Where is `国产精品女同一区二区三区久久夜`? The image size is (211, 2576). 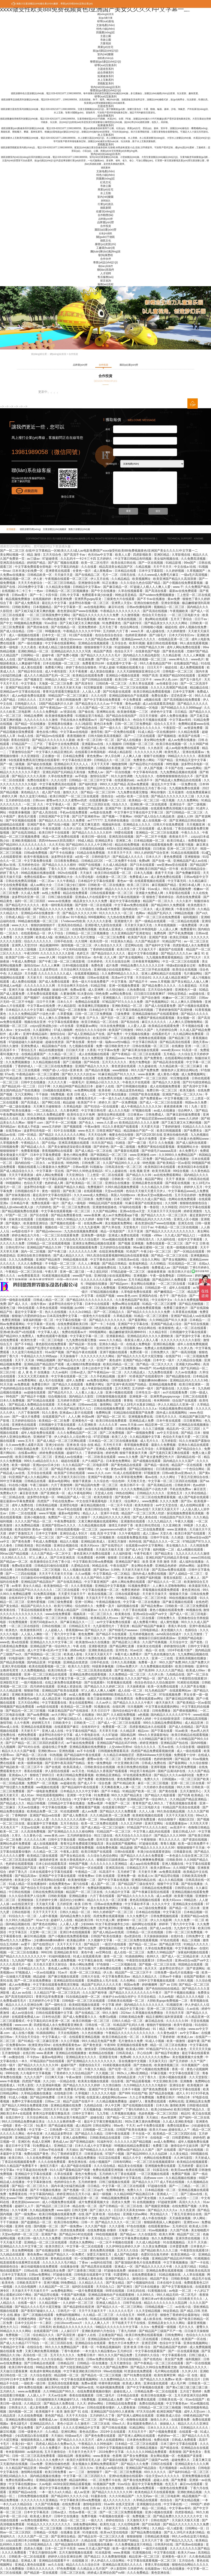 国产精品女同一区二区三区久久夜 is located at coordinates (101, 2537).